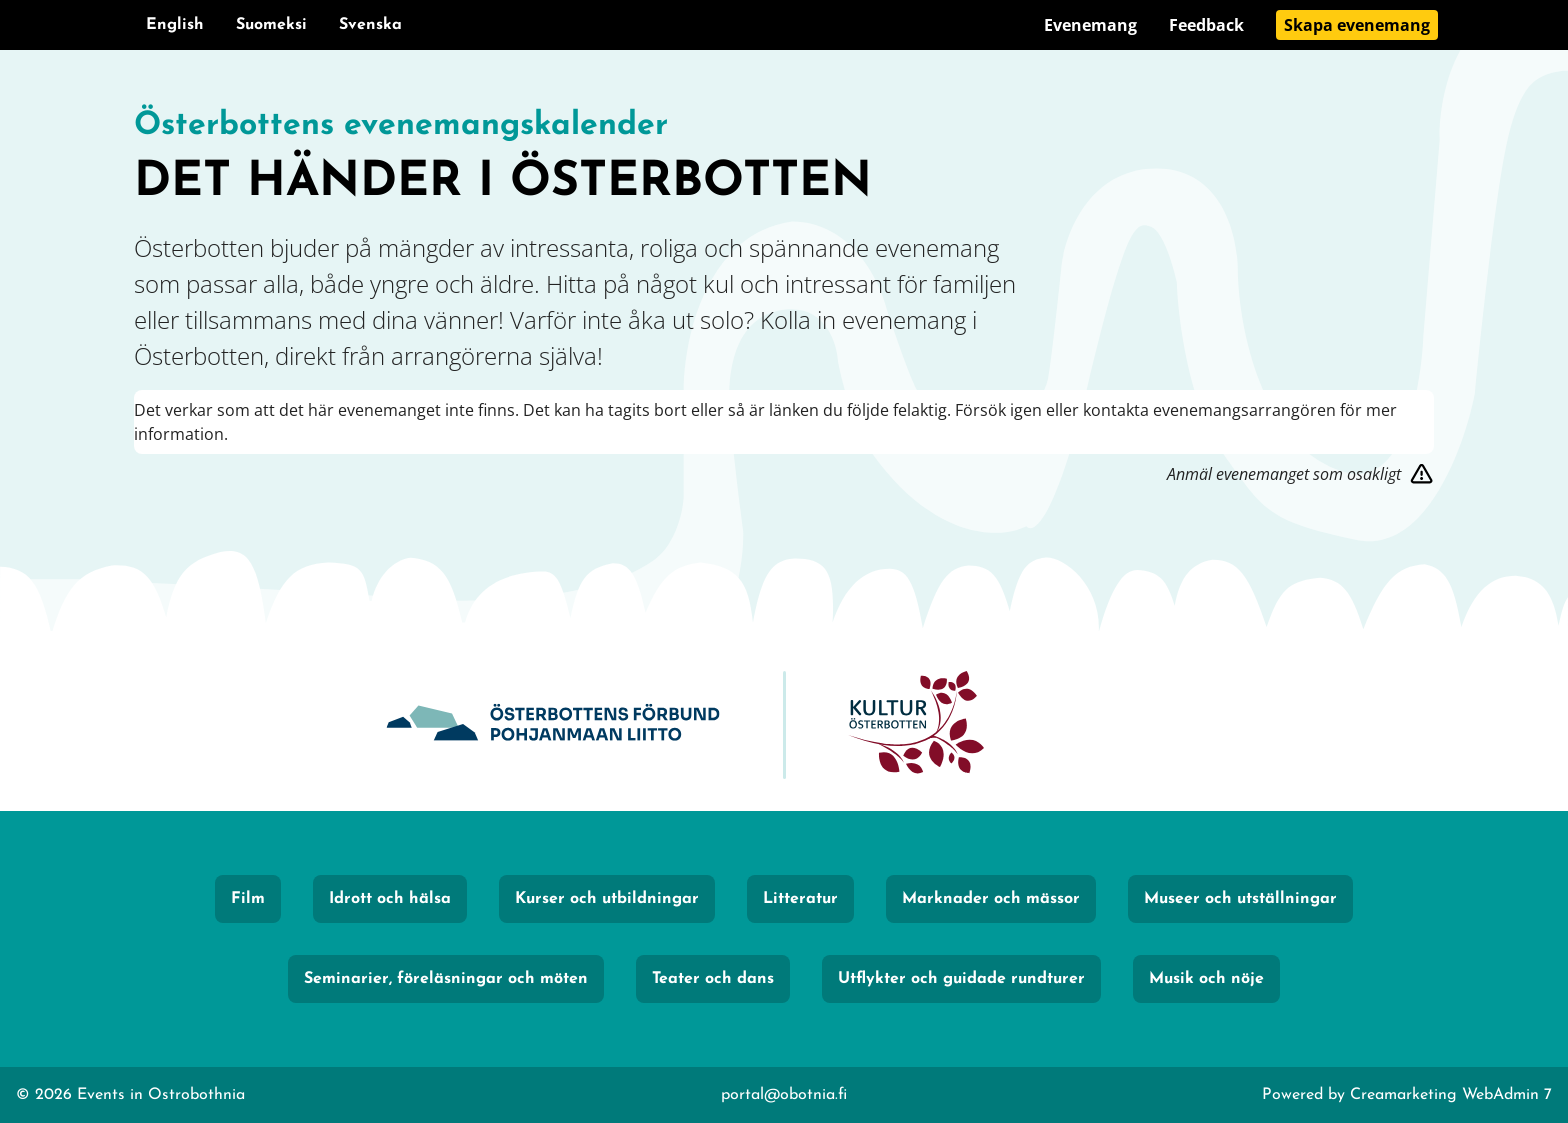 Image resolution: width=1568 pixels, height=1123 pixels. I want to click on Feedback [Gå till sidan Feedback], so click(1206, 25).